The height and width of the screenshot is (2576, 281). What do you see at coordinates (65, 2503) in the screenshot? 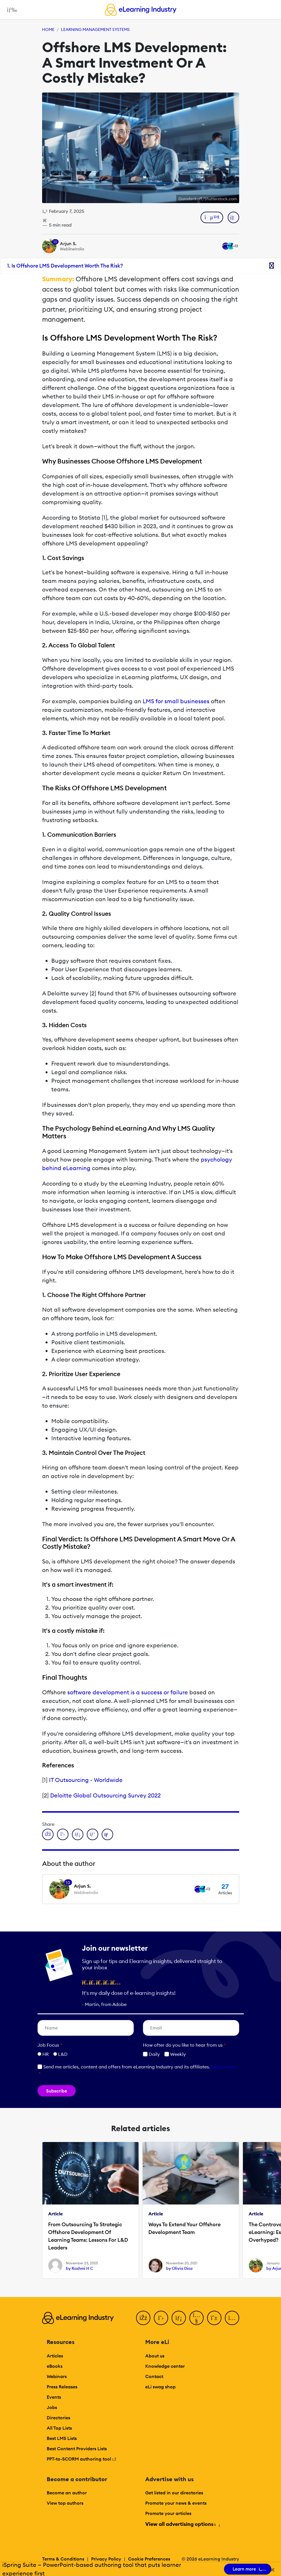
I see `View top authors` at bounding box center [65, 2503].